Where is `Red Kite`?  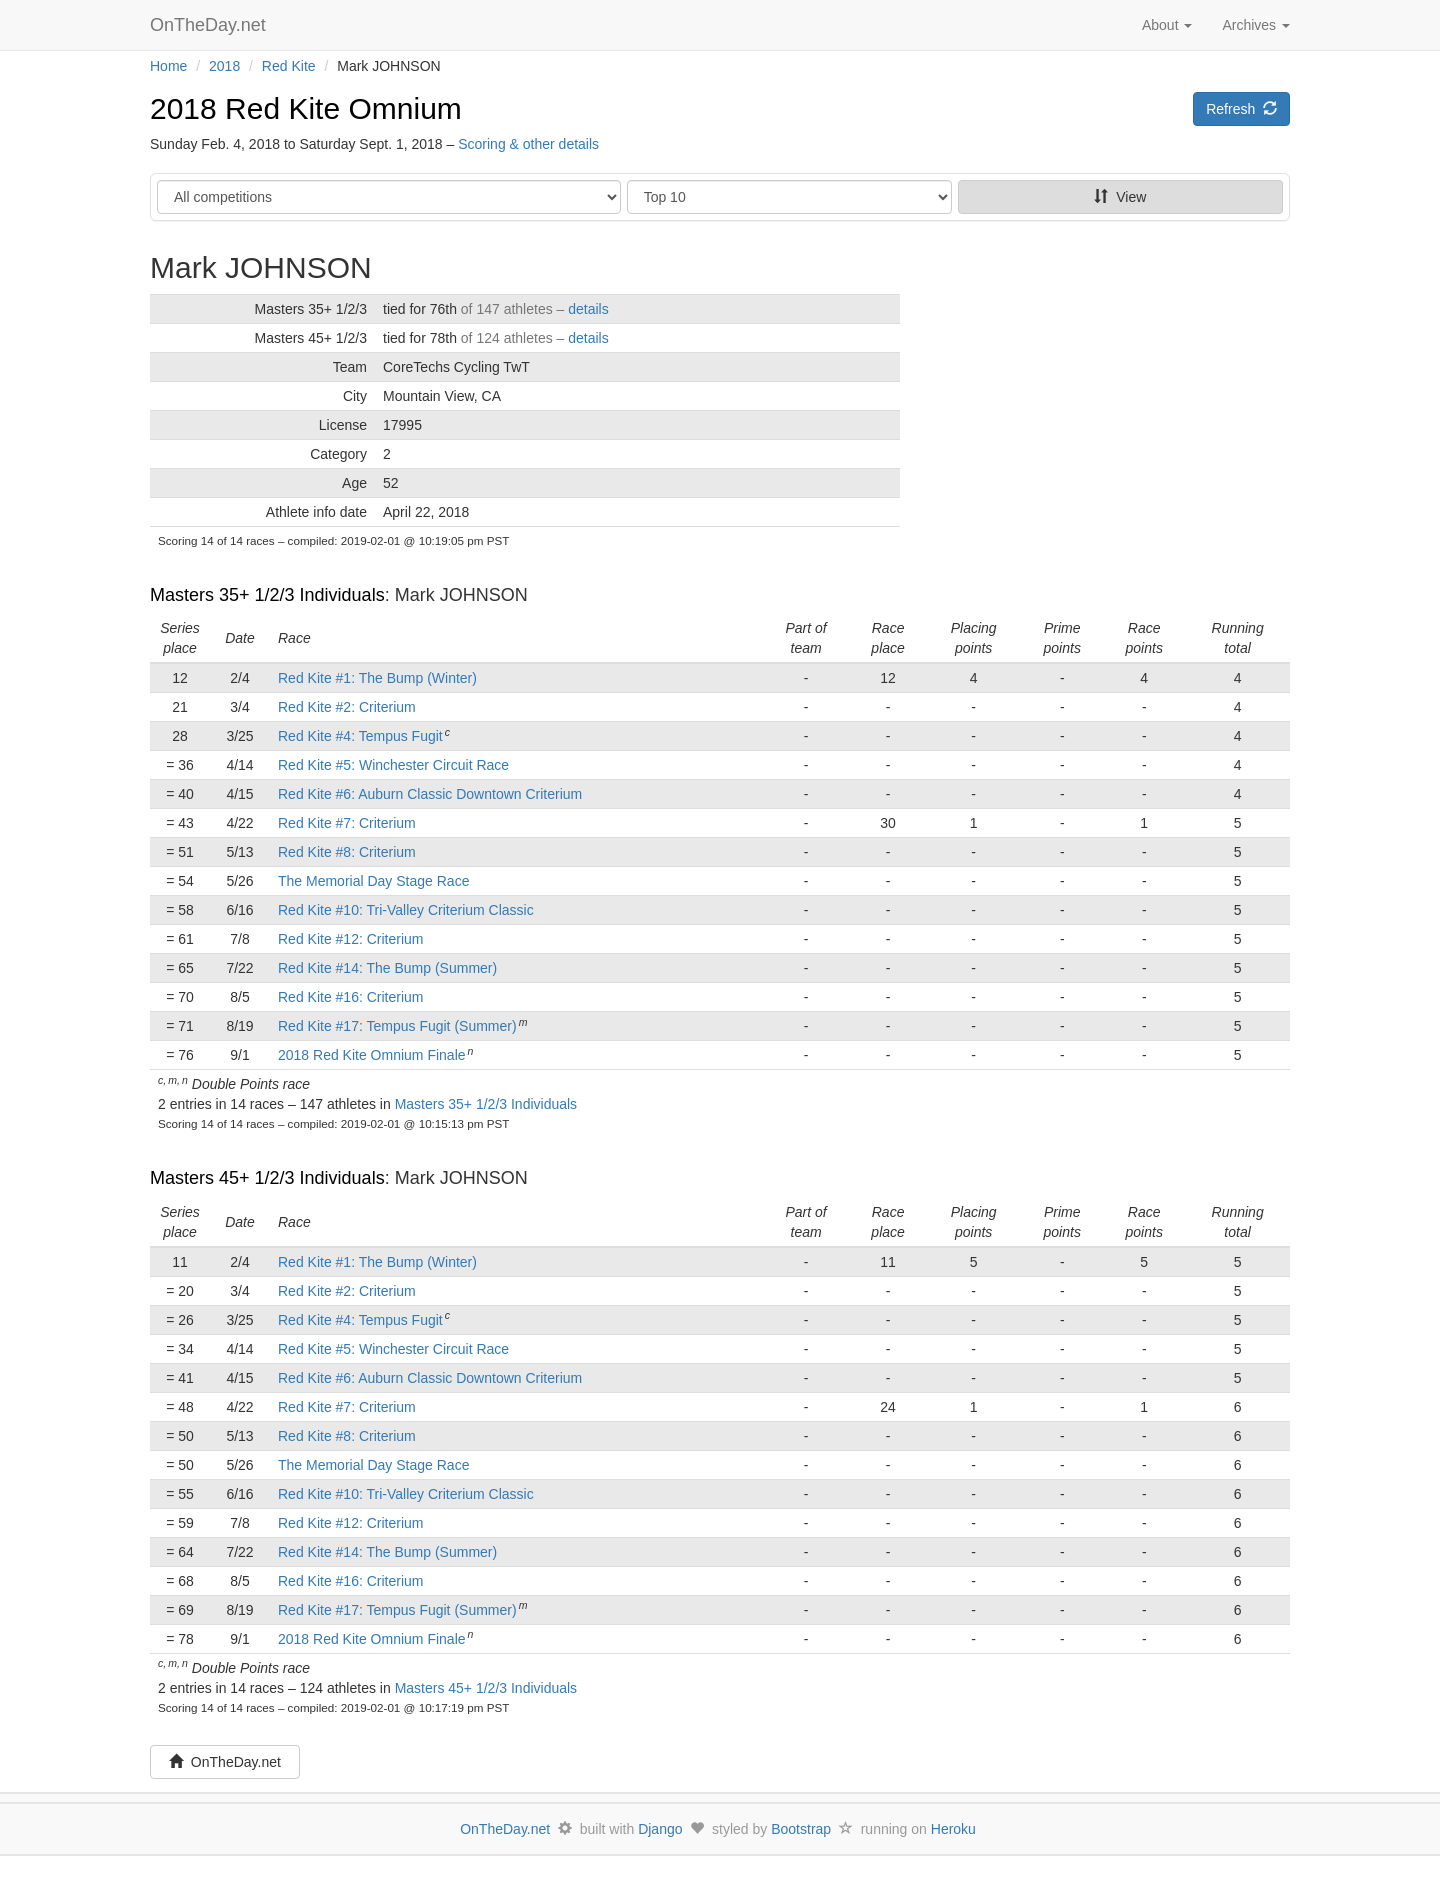
Red Kite is located at coordinates (289, 66).